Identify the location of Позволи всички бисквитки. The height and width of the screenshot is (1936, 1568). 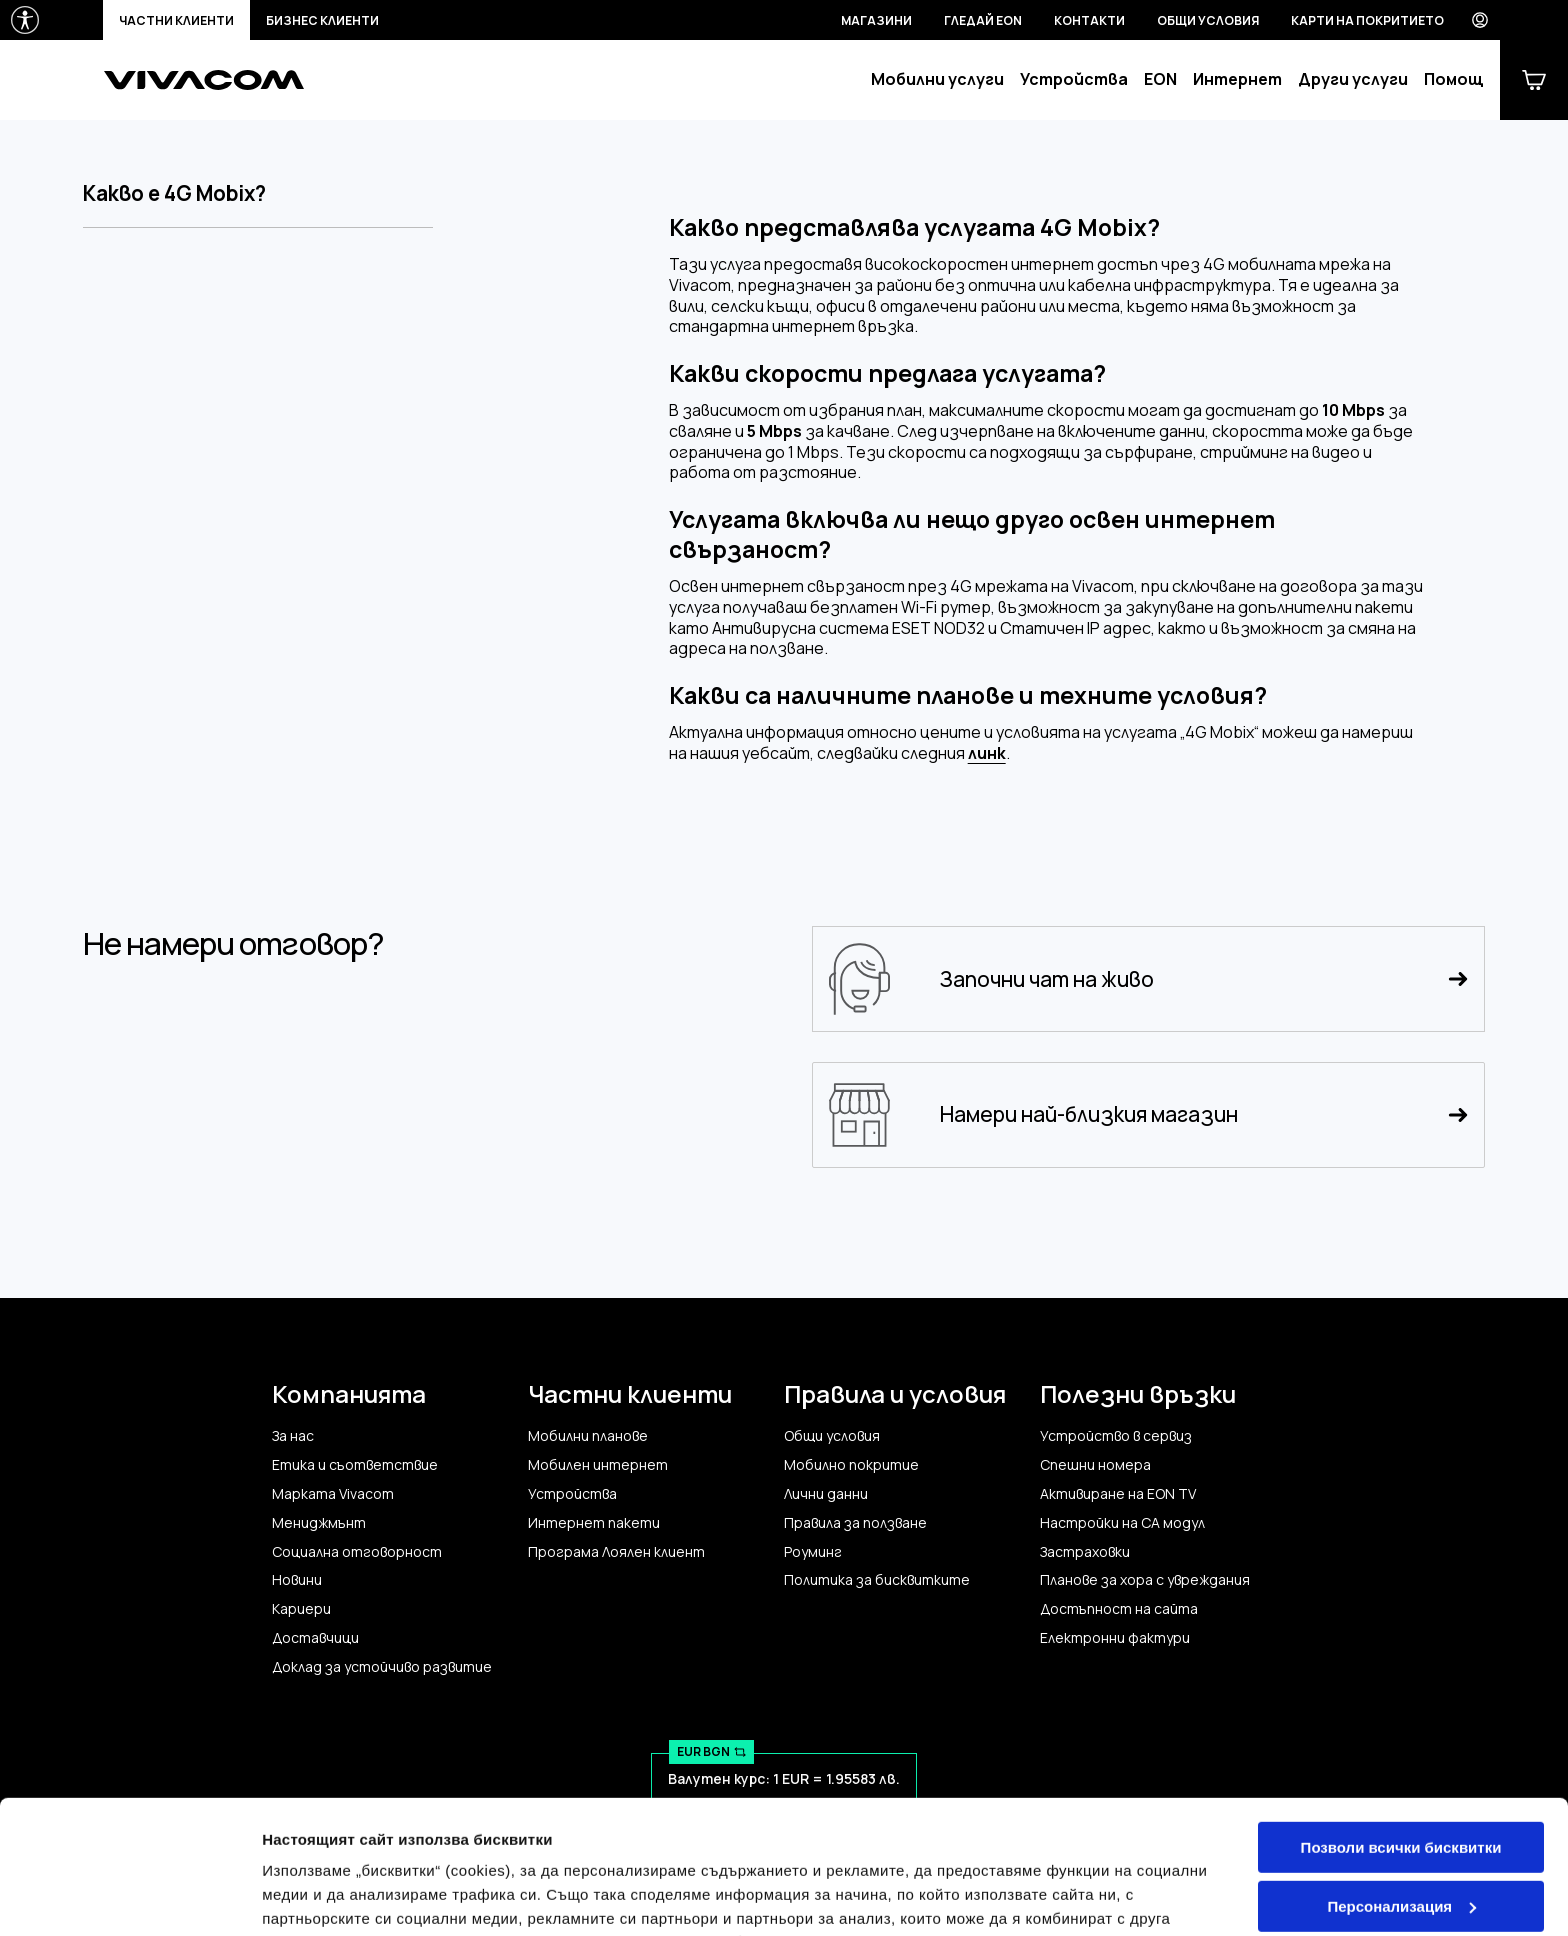
(1401, 1722).